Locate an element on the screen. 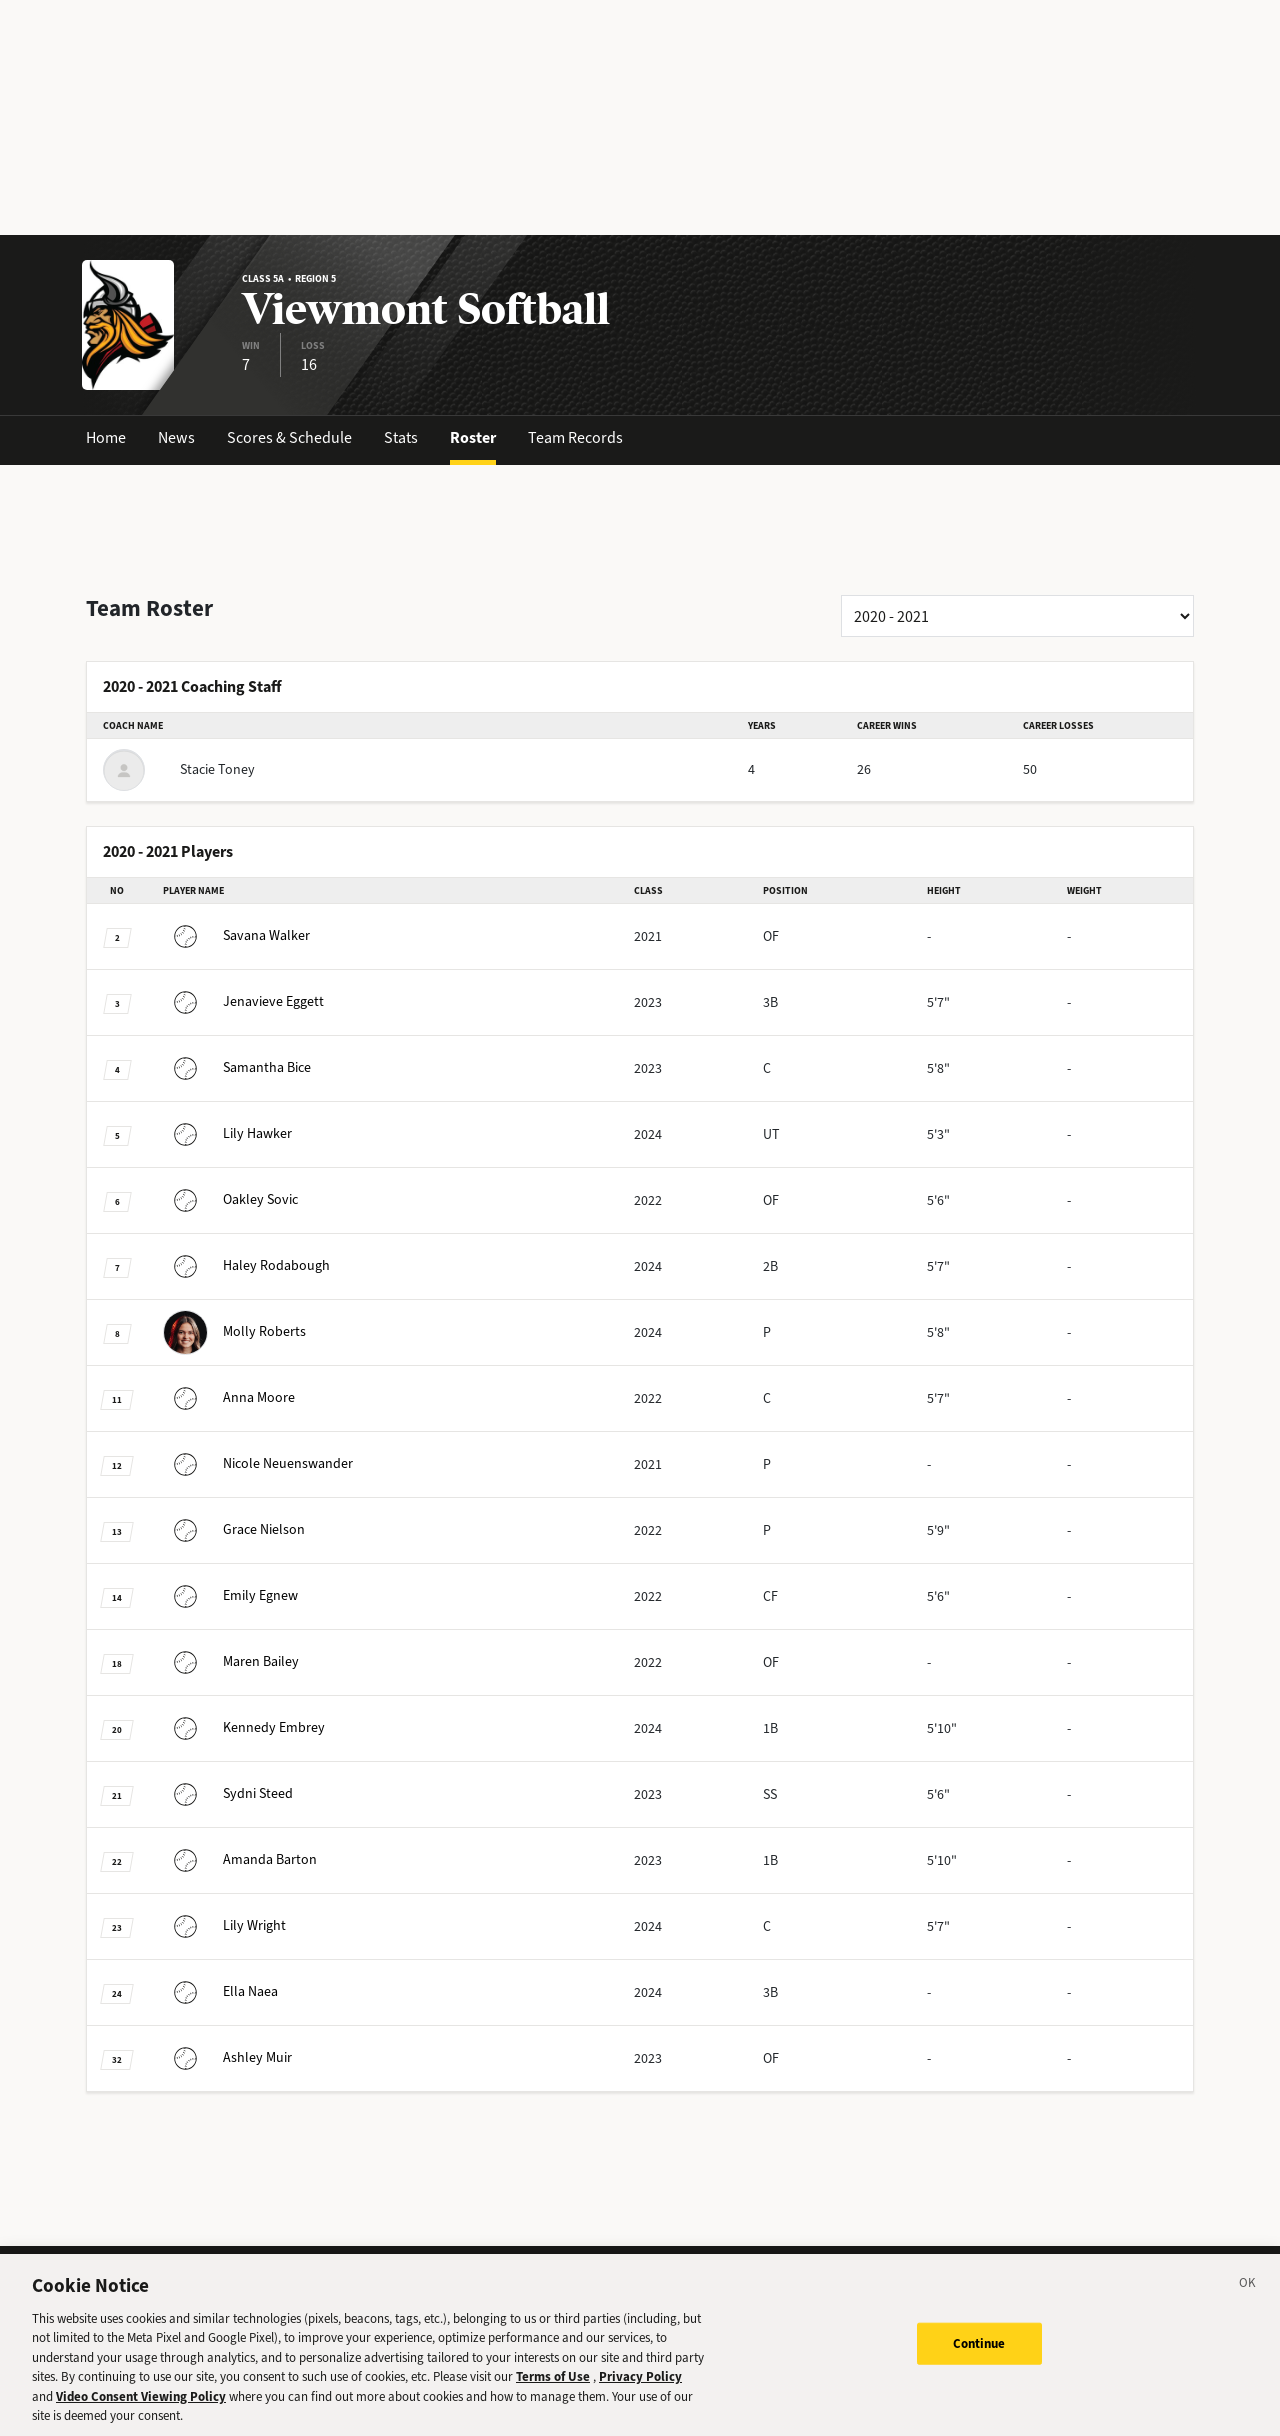 This screenshot has width=1280, height=2436. Eggett is located at coordinates (243, 1001).